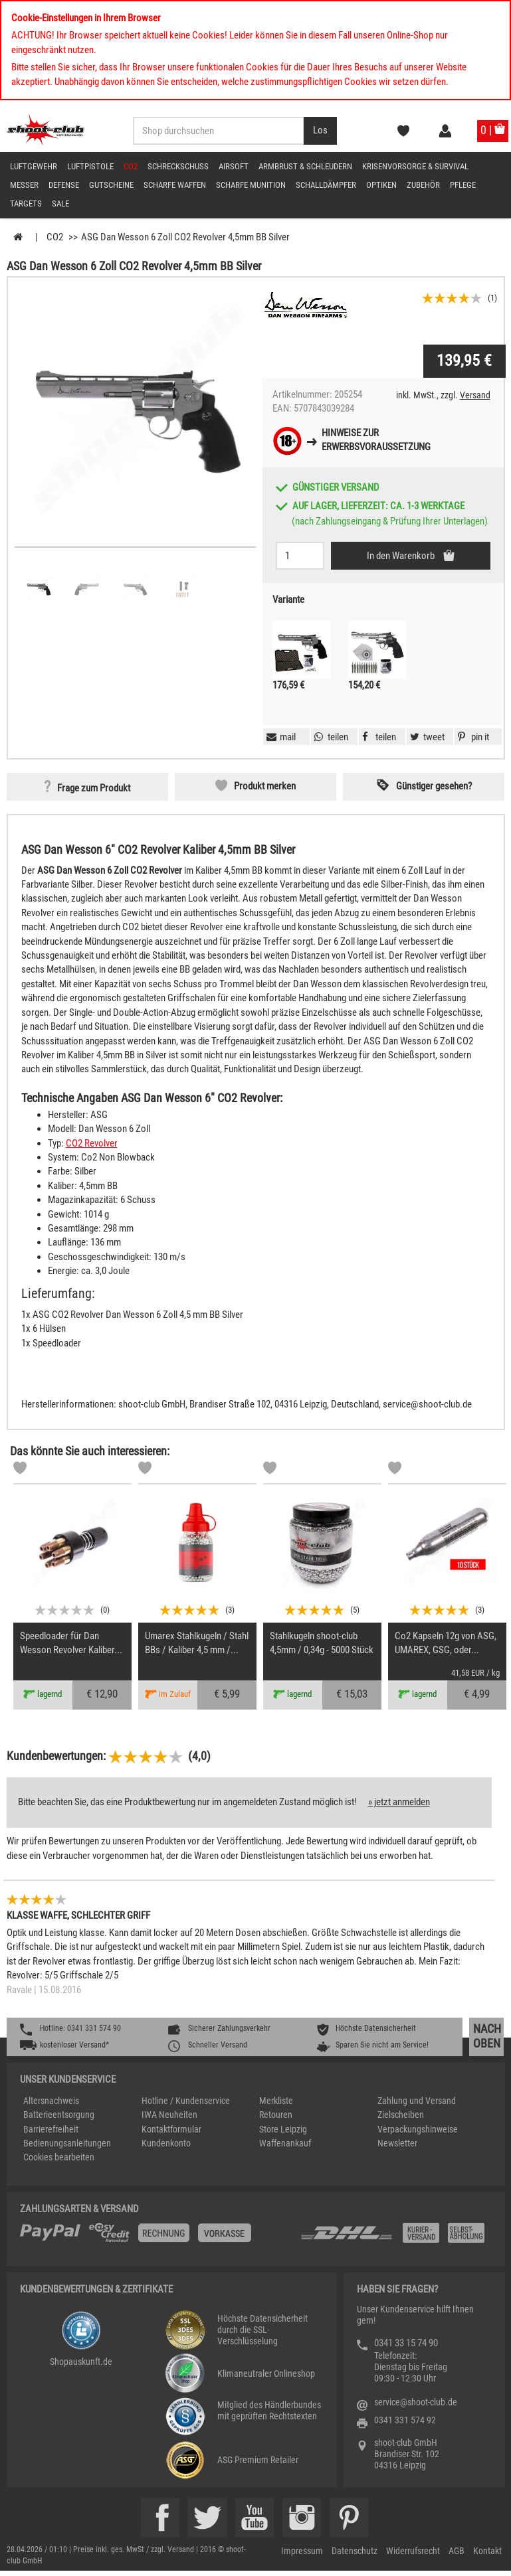 The width and height of the screenshot is (511, 2576). What do you see at coordinates (111, 185) in the screenshot?
I see `Gutscheine` at bounding box center [111, 185].